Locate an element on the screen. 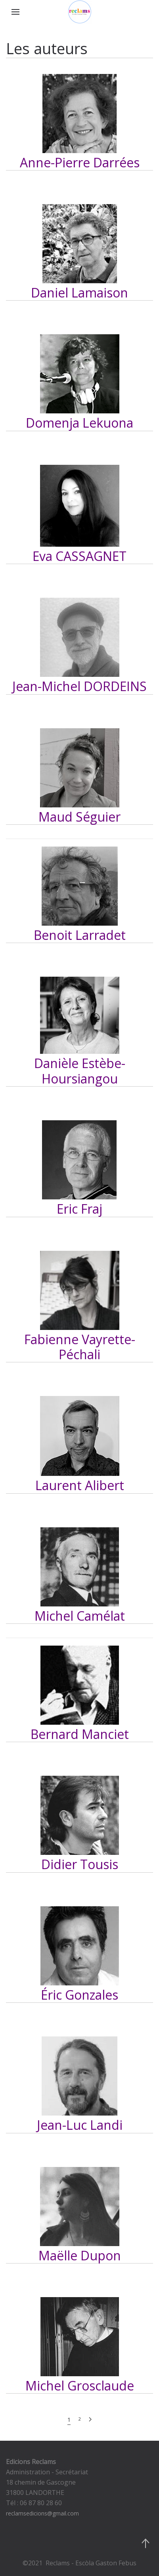  Fabienne Vayrette-Péchali is located at coordinates (79, 1347).